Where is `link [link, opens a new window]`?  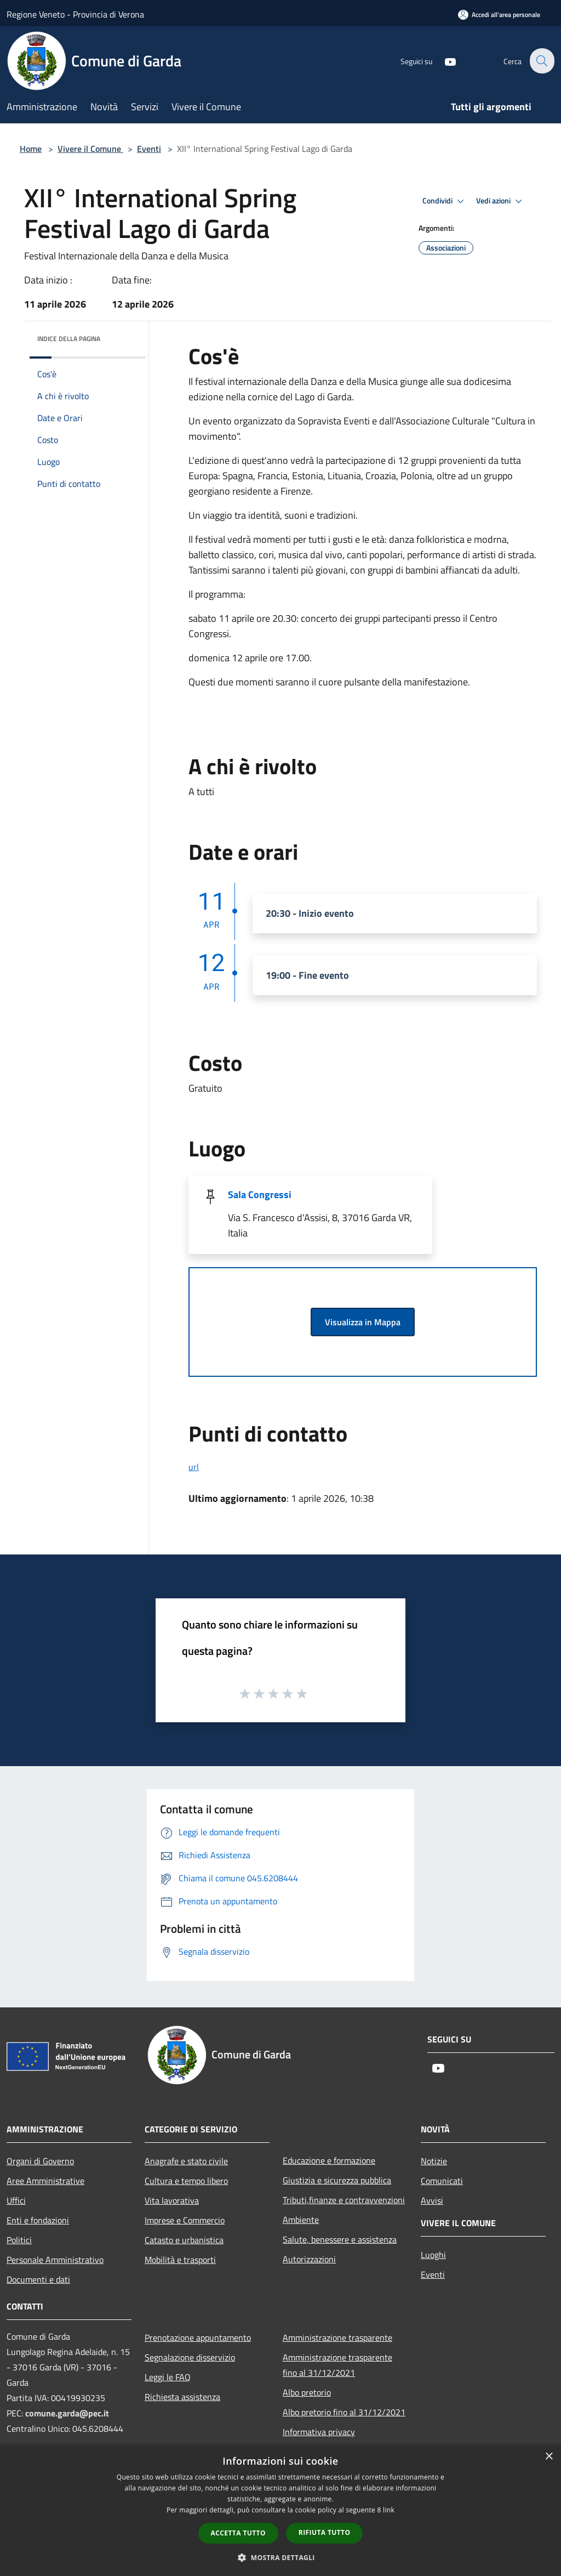
link [link, opens a new window] is located at coordinates (388, 2510).